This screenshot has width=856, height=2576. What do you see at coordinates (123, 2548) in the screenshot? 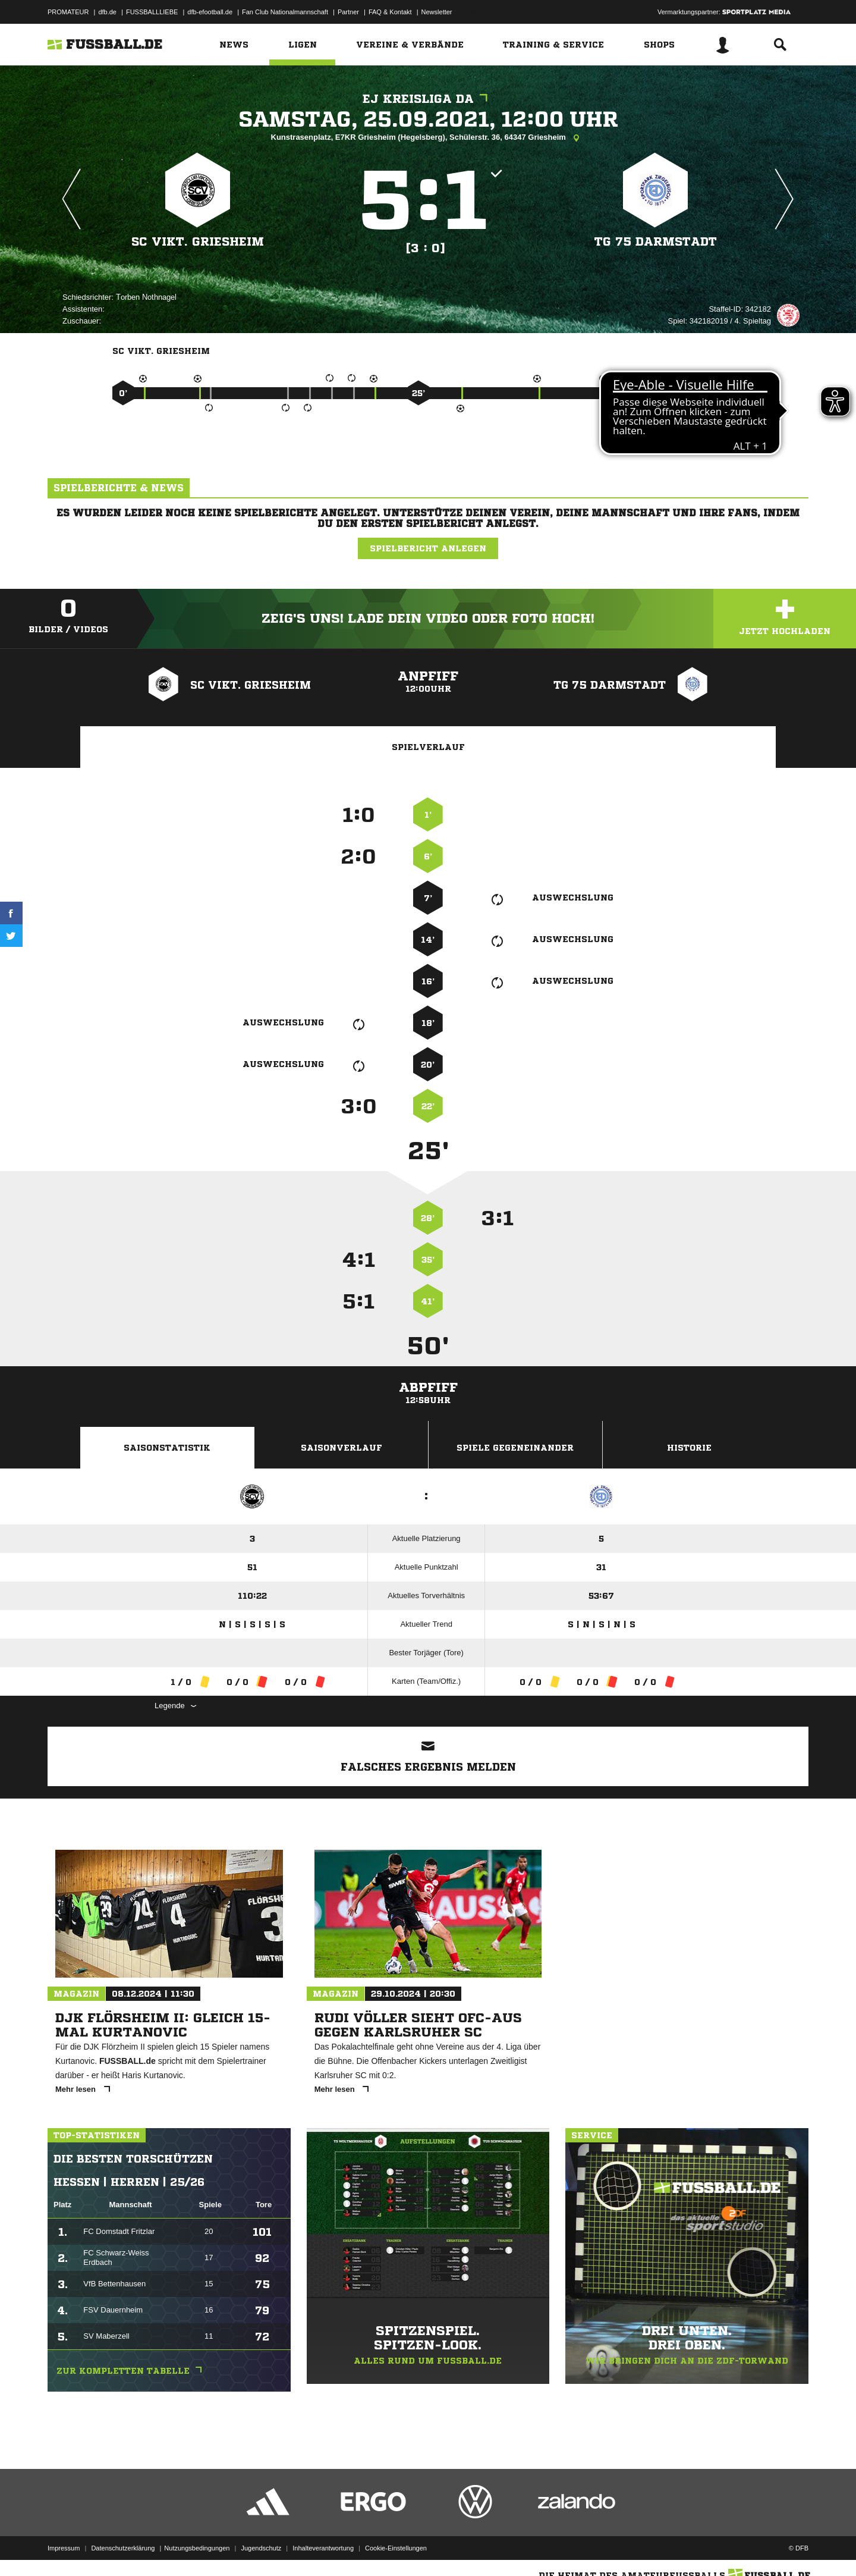
I see `Datenschutzerklärung` at bounding box center [123, 2548].